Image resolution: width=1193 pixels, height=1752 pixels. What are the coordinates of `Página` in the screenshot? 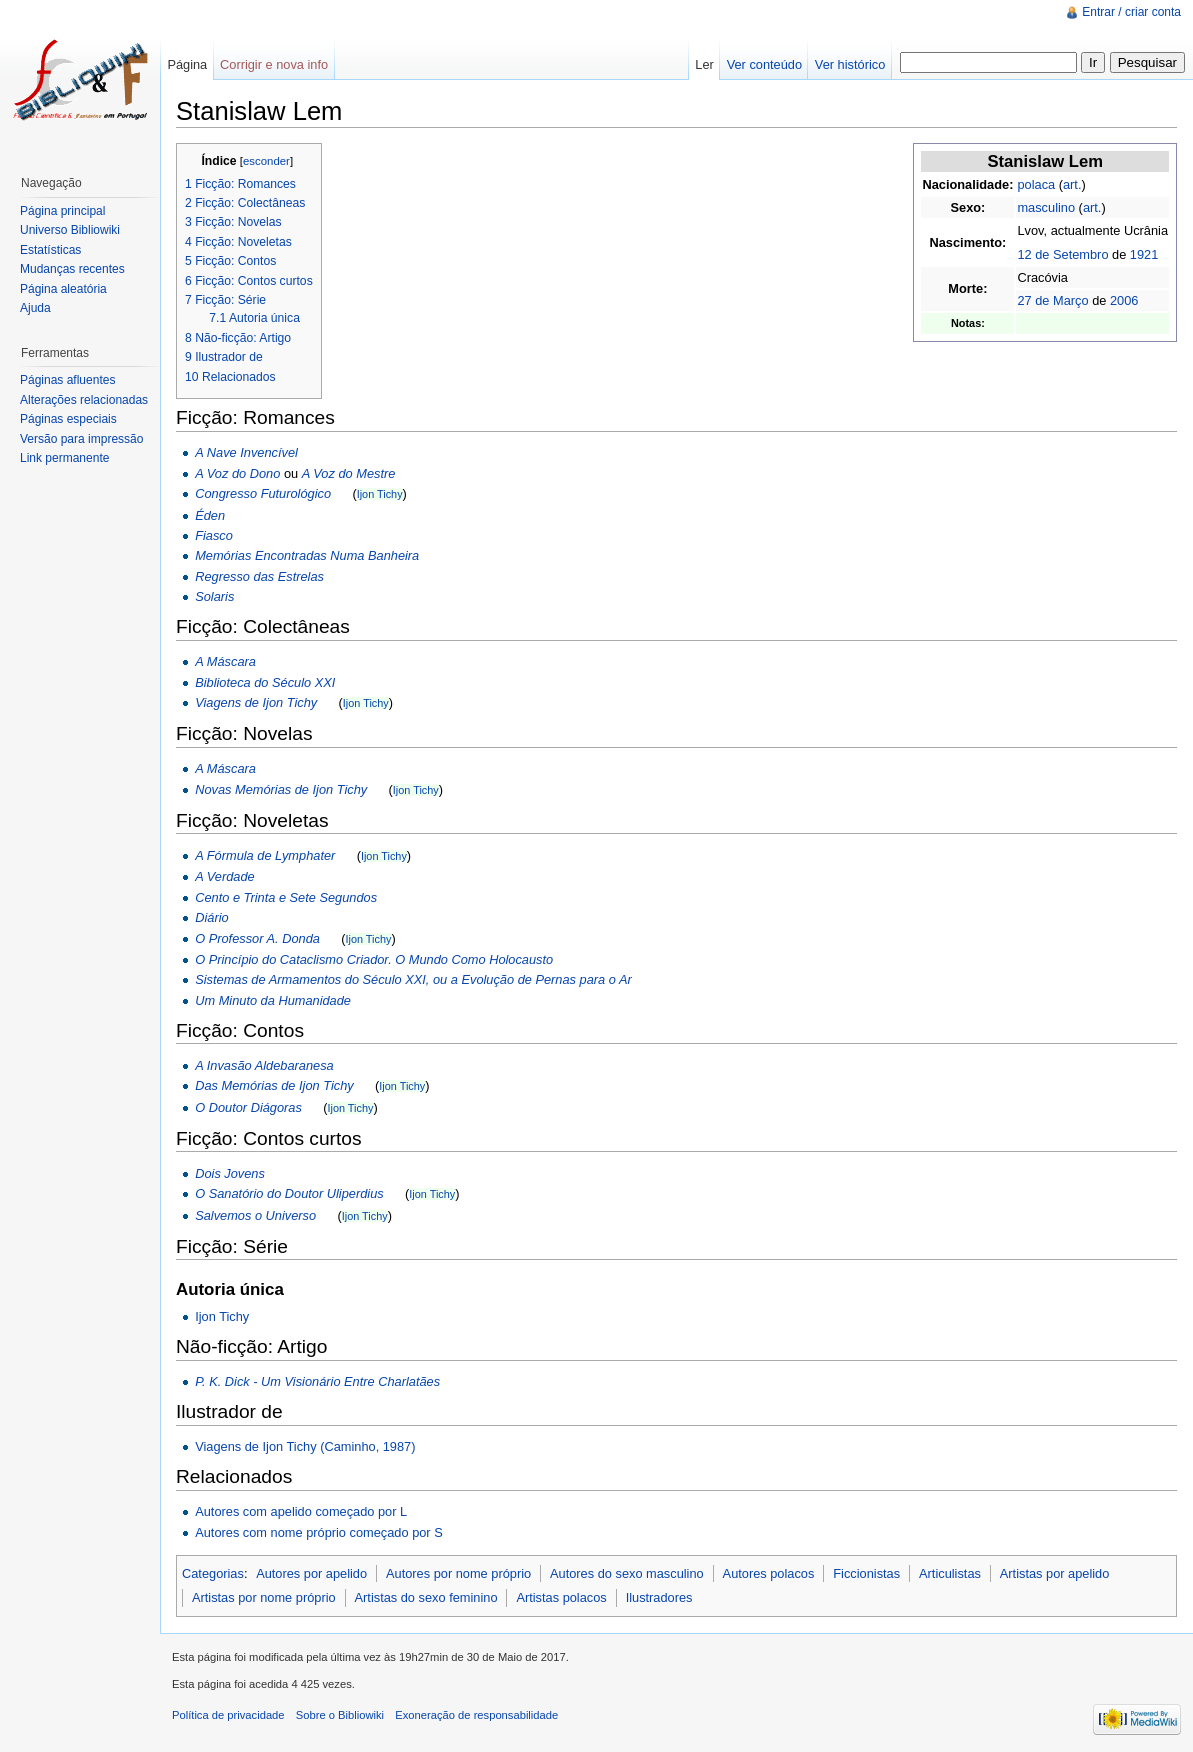 It's located at (187, 64).